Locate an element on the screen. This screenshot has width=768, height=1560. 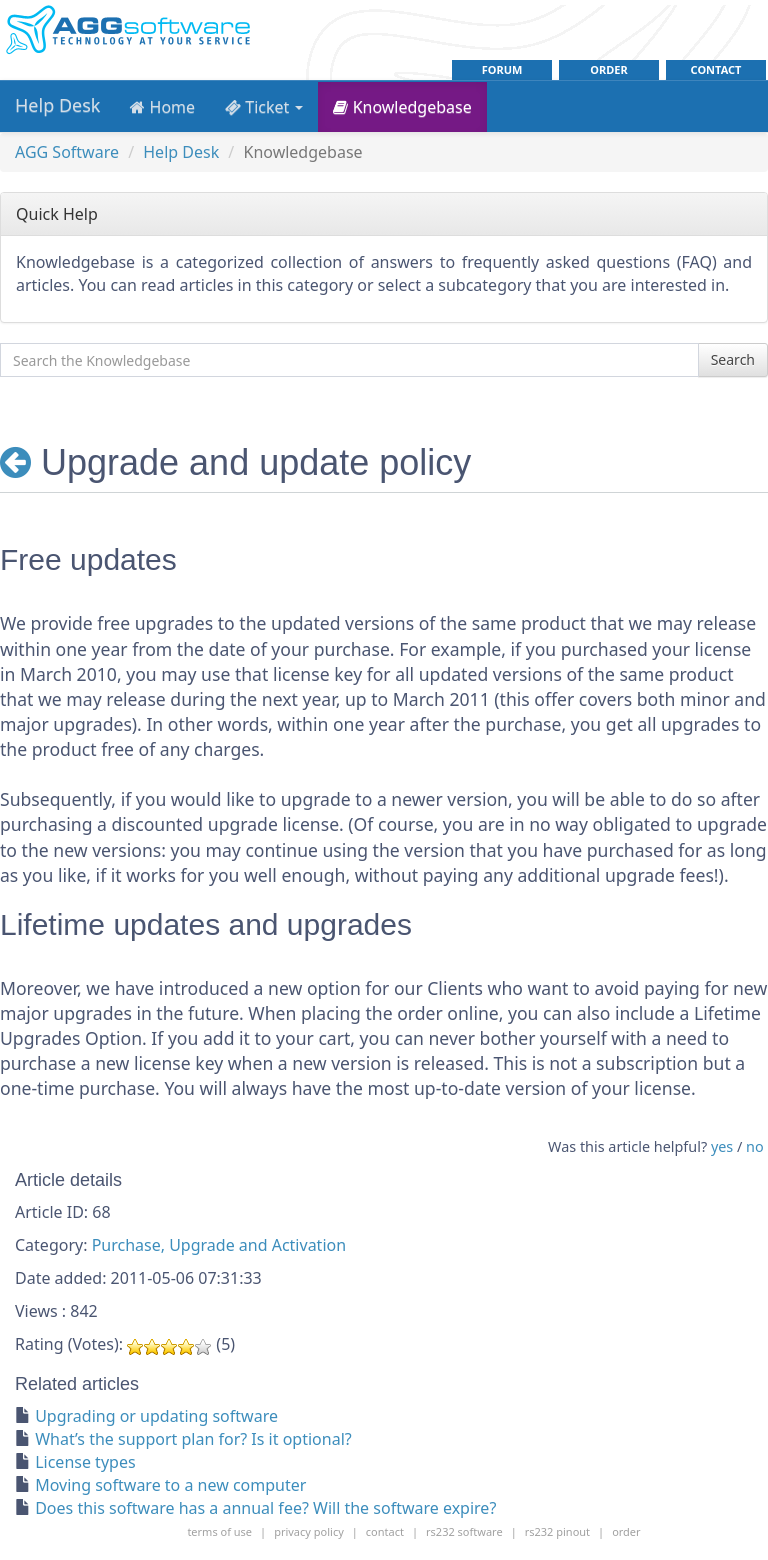
What’s the support plan for? Is it optional? is located at coordinates (193, 1439).